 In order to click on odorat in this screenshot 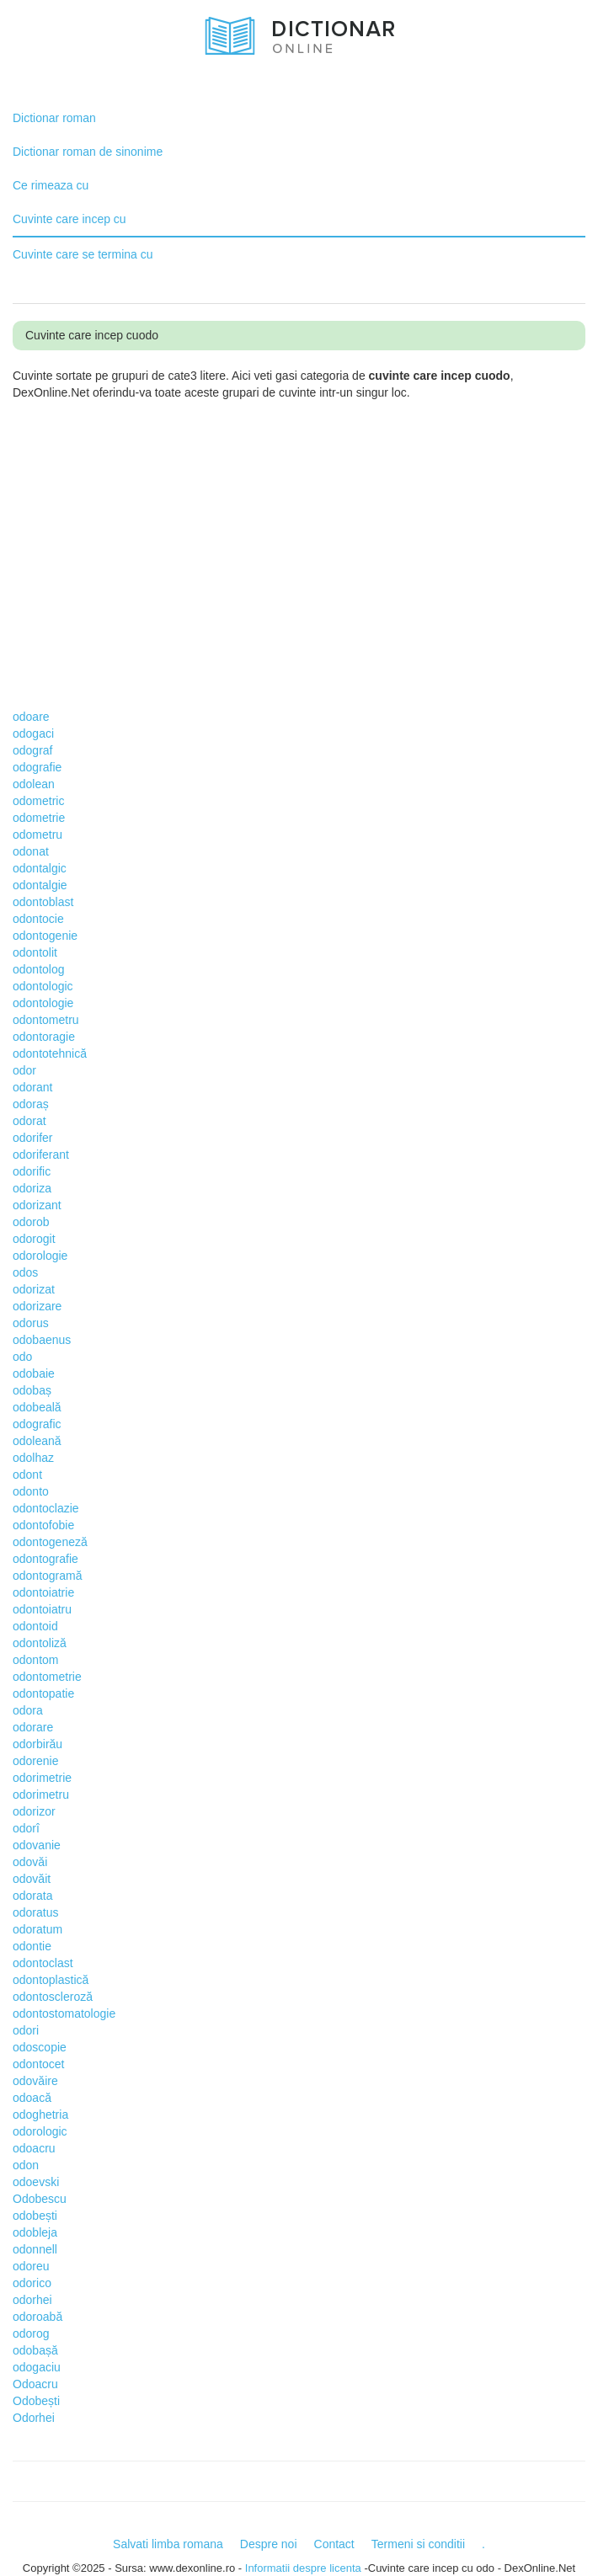, I will do `click(29, 1121)`.